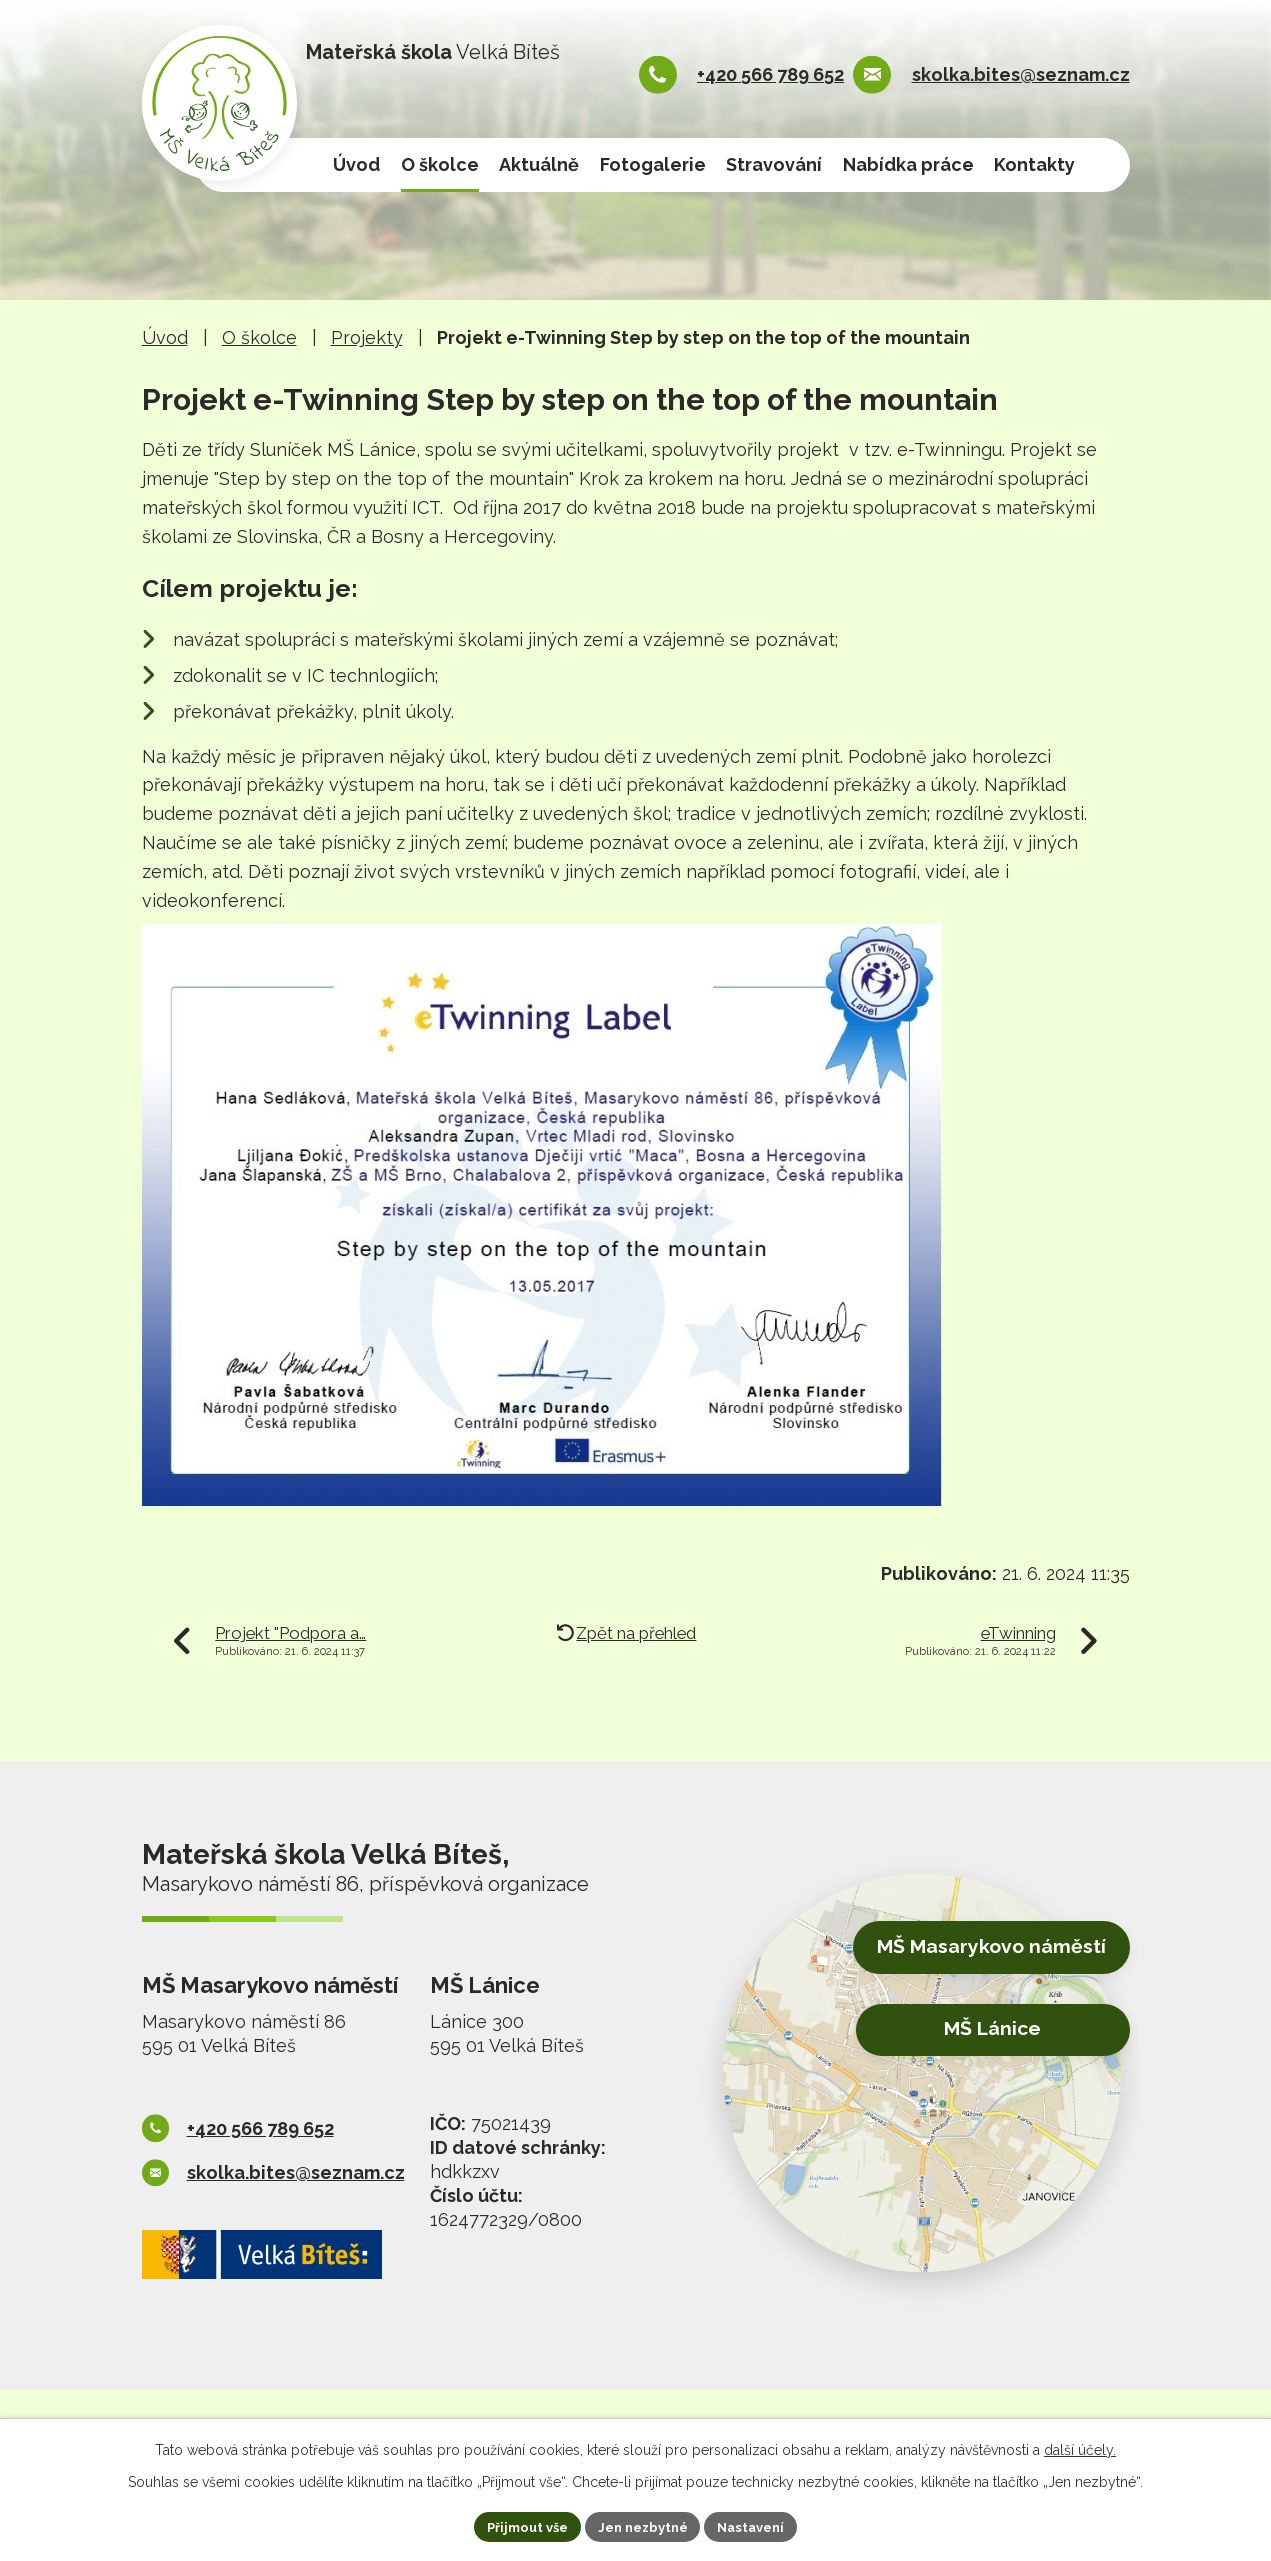 This screenshot has height=2561, width=1271. I want to click on Projekty, so click(367, 337).